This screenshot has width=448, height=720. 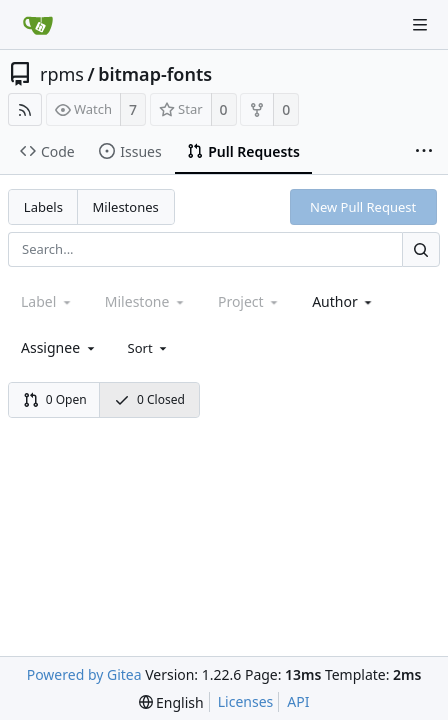 I want to click on [More items], so click(x=424, y=152).